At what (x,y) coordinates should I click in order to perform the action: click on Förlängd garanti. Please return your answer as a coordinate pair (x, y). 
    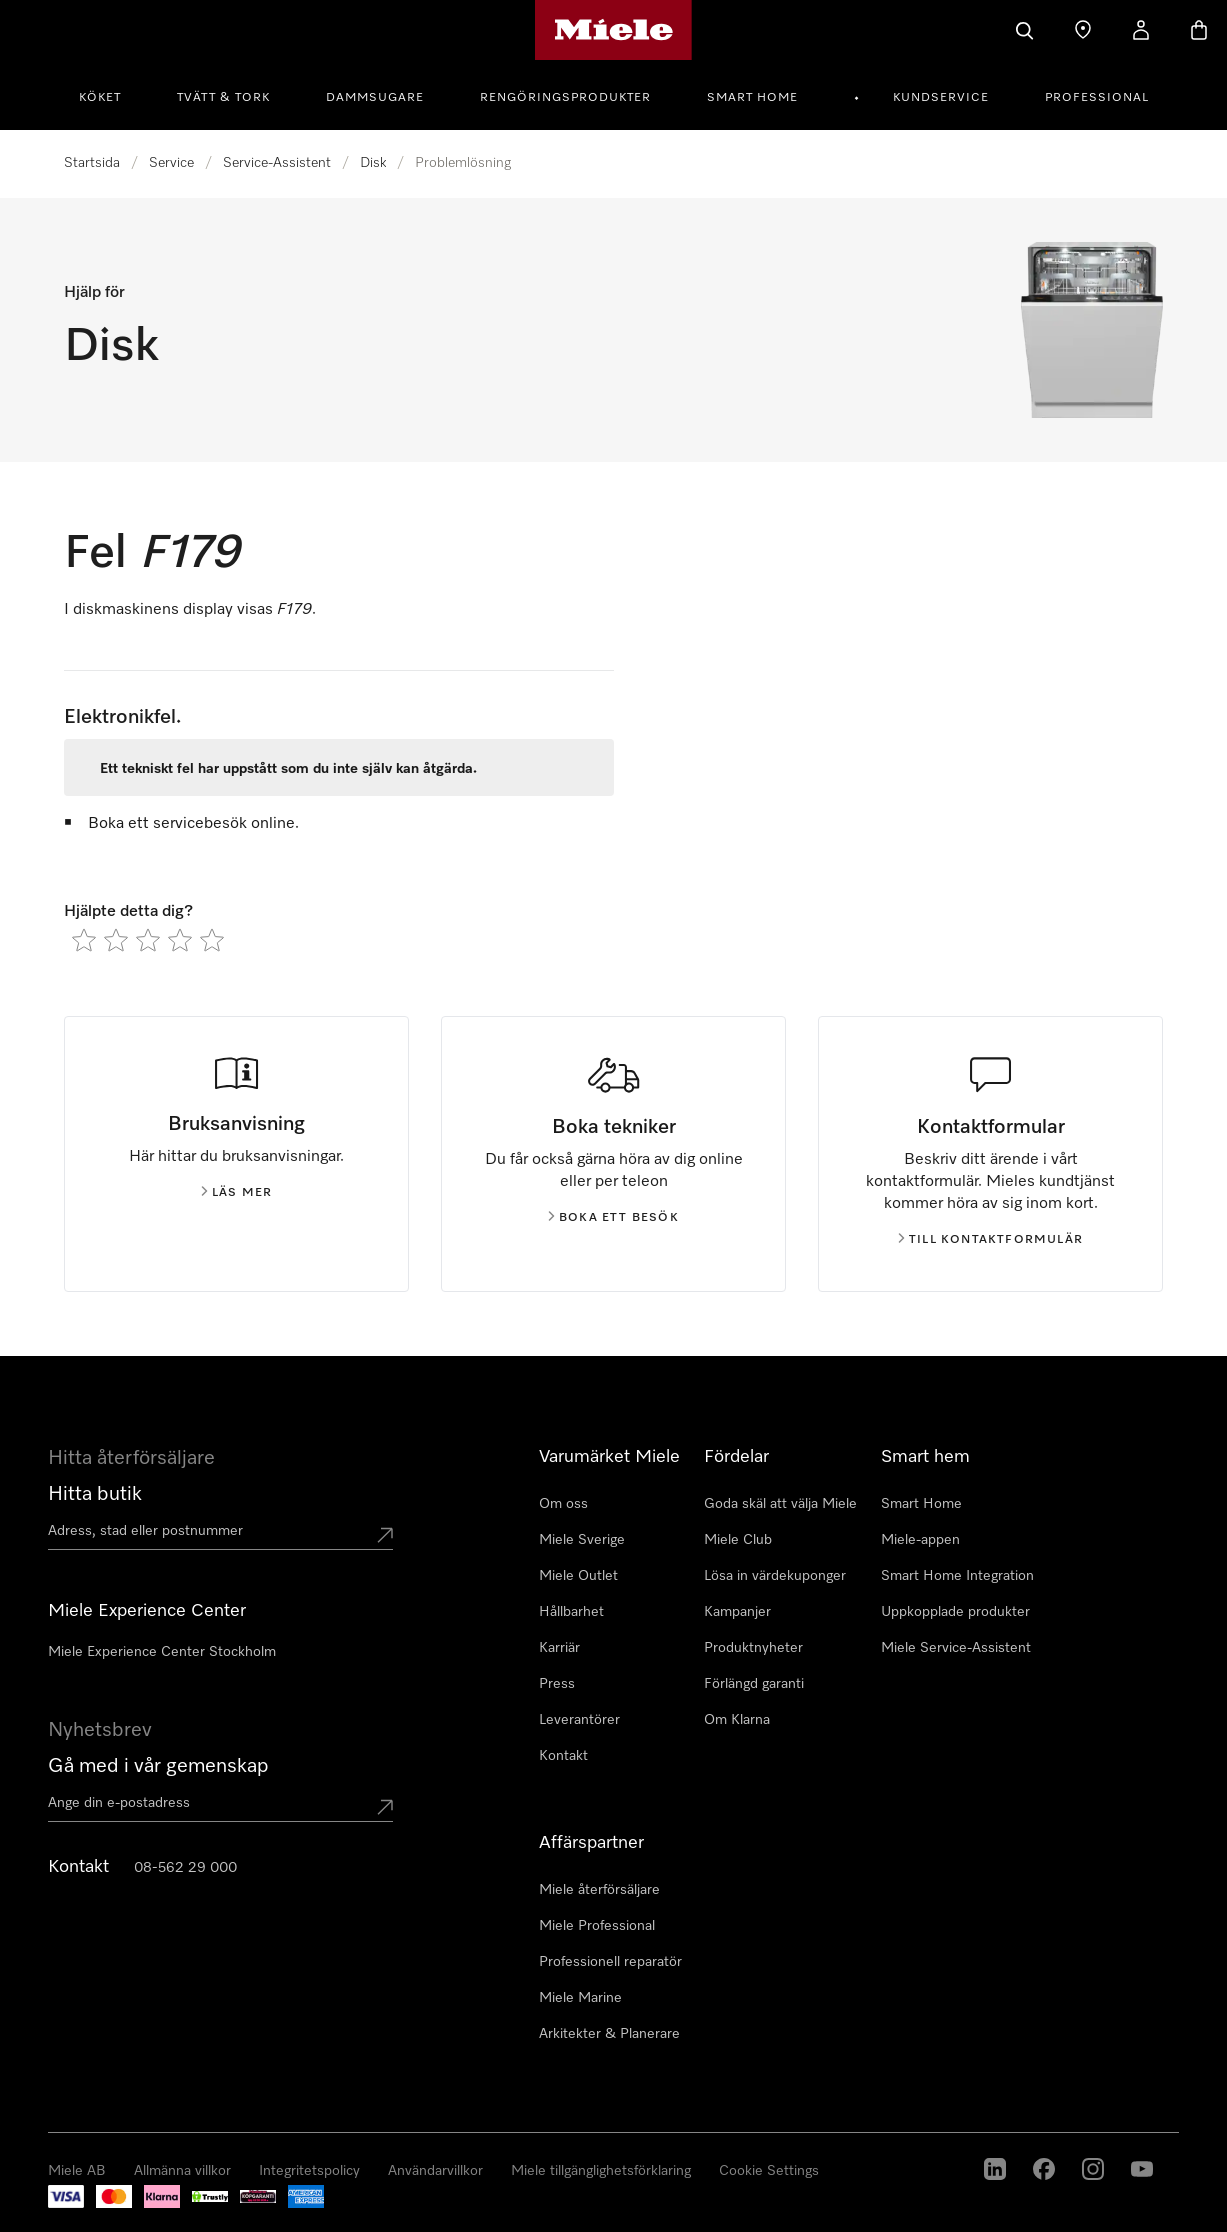
    Looking at the image, I should click on (754, 1684).